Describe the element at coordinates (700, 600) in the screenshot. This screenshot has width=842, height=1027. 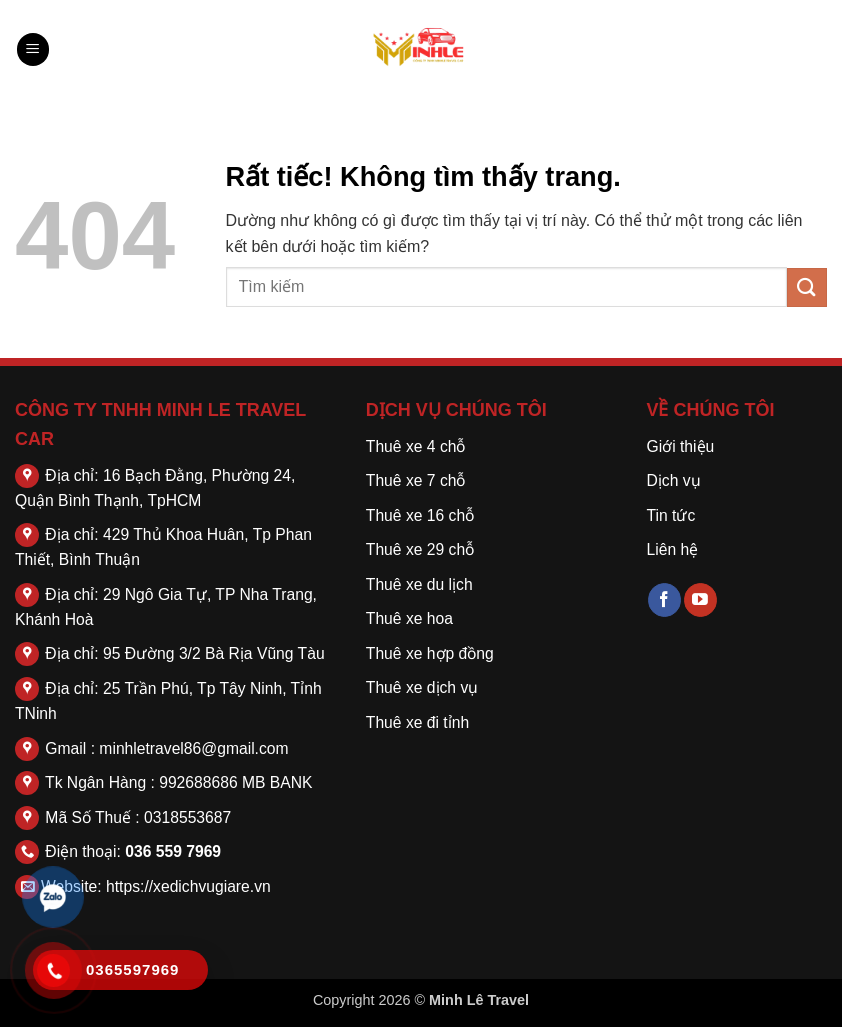
I see `[Theo dõi trên YouTube]` at that location.